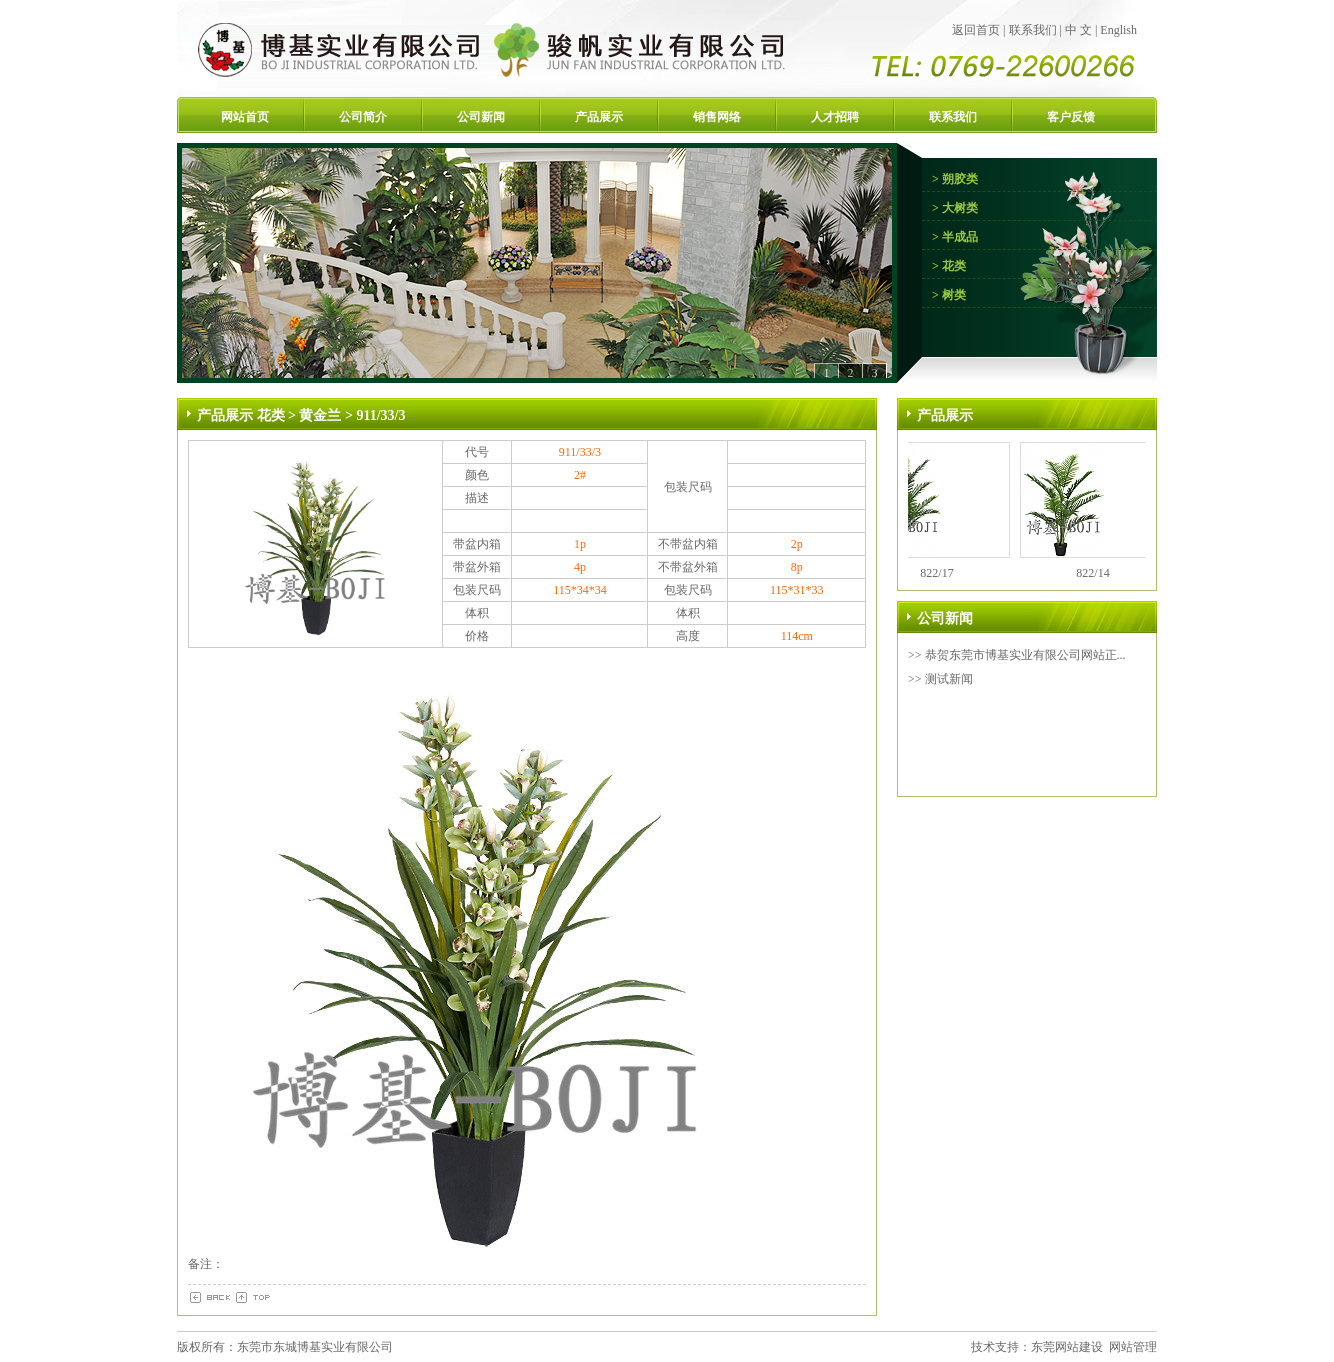 The height and width of the screenshot is (1362, 1334). Describe the element at coordinates (949, 266) in the screenshot. I see `> 花类` at that location.